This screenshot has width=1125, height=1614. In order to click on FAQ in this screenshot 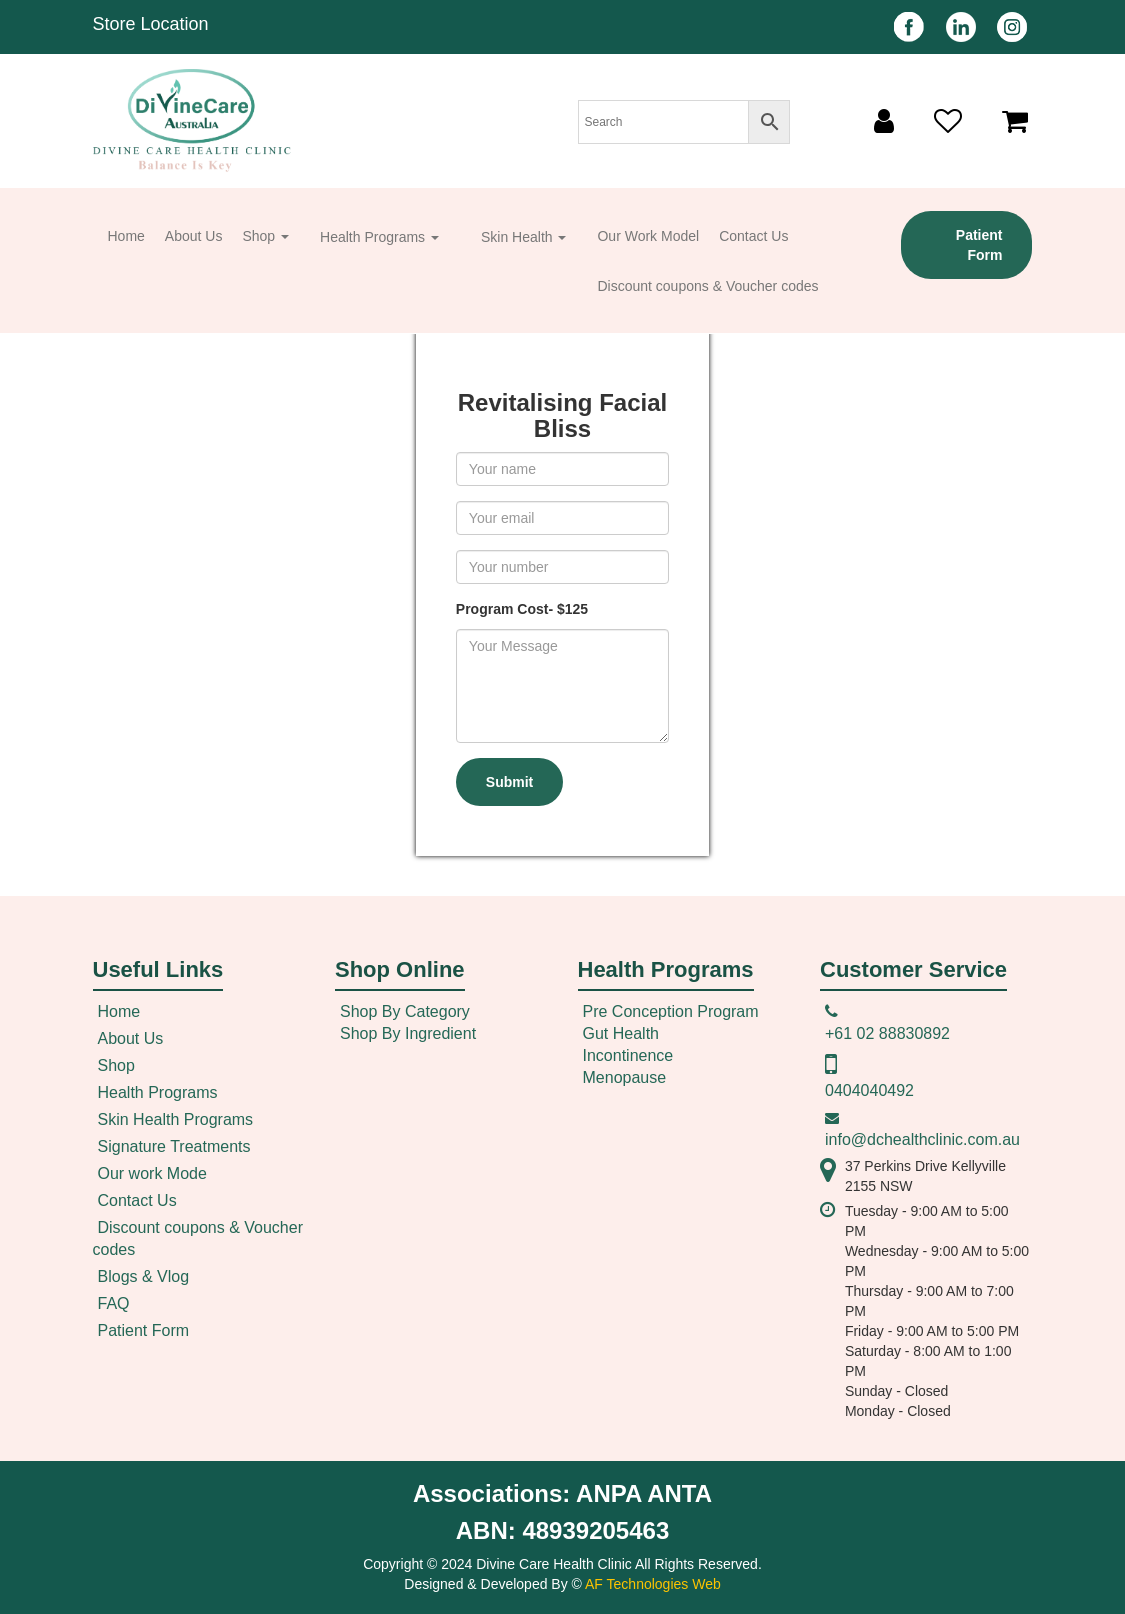, I will do `click(114, 1303)`.